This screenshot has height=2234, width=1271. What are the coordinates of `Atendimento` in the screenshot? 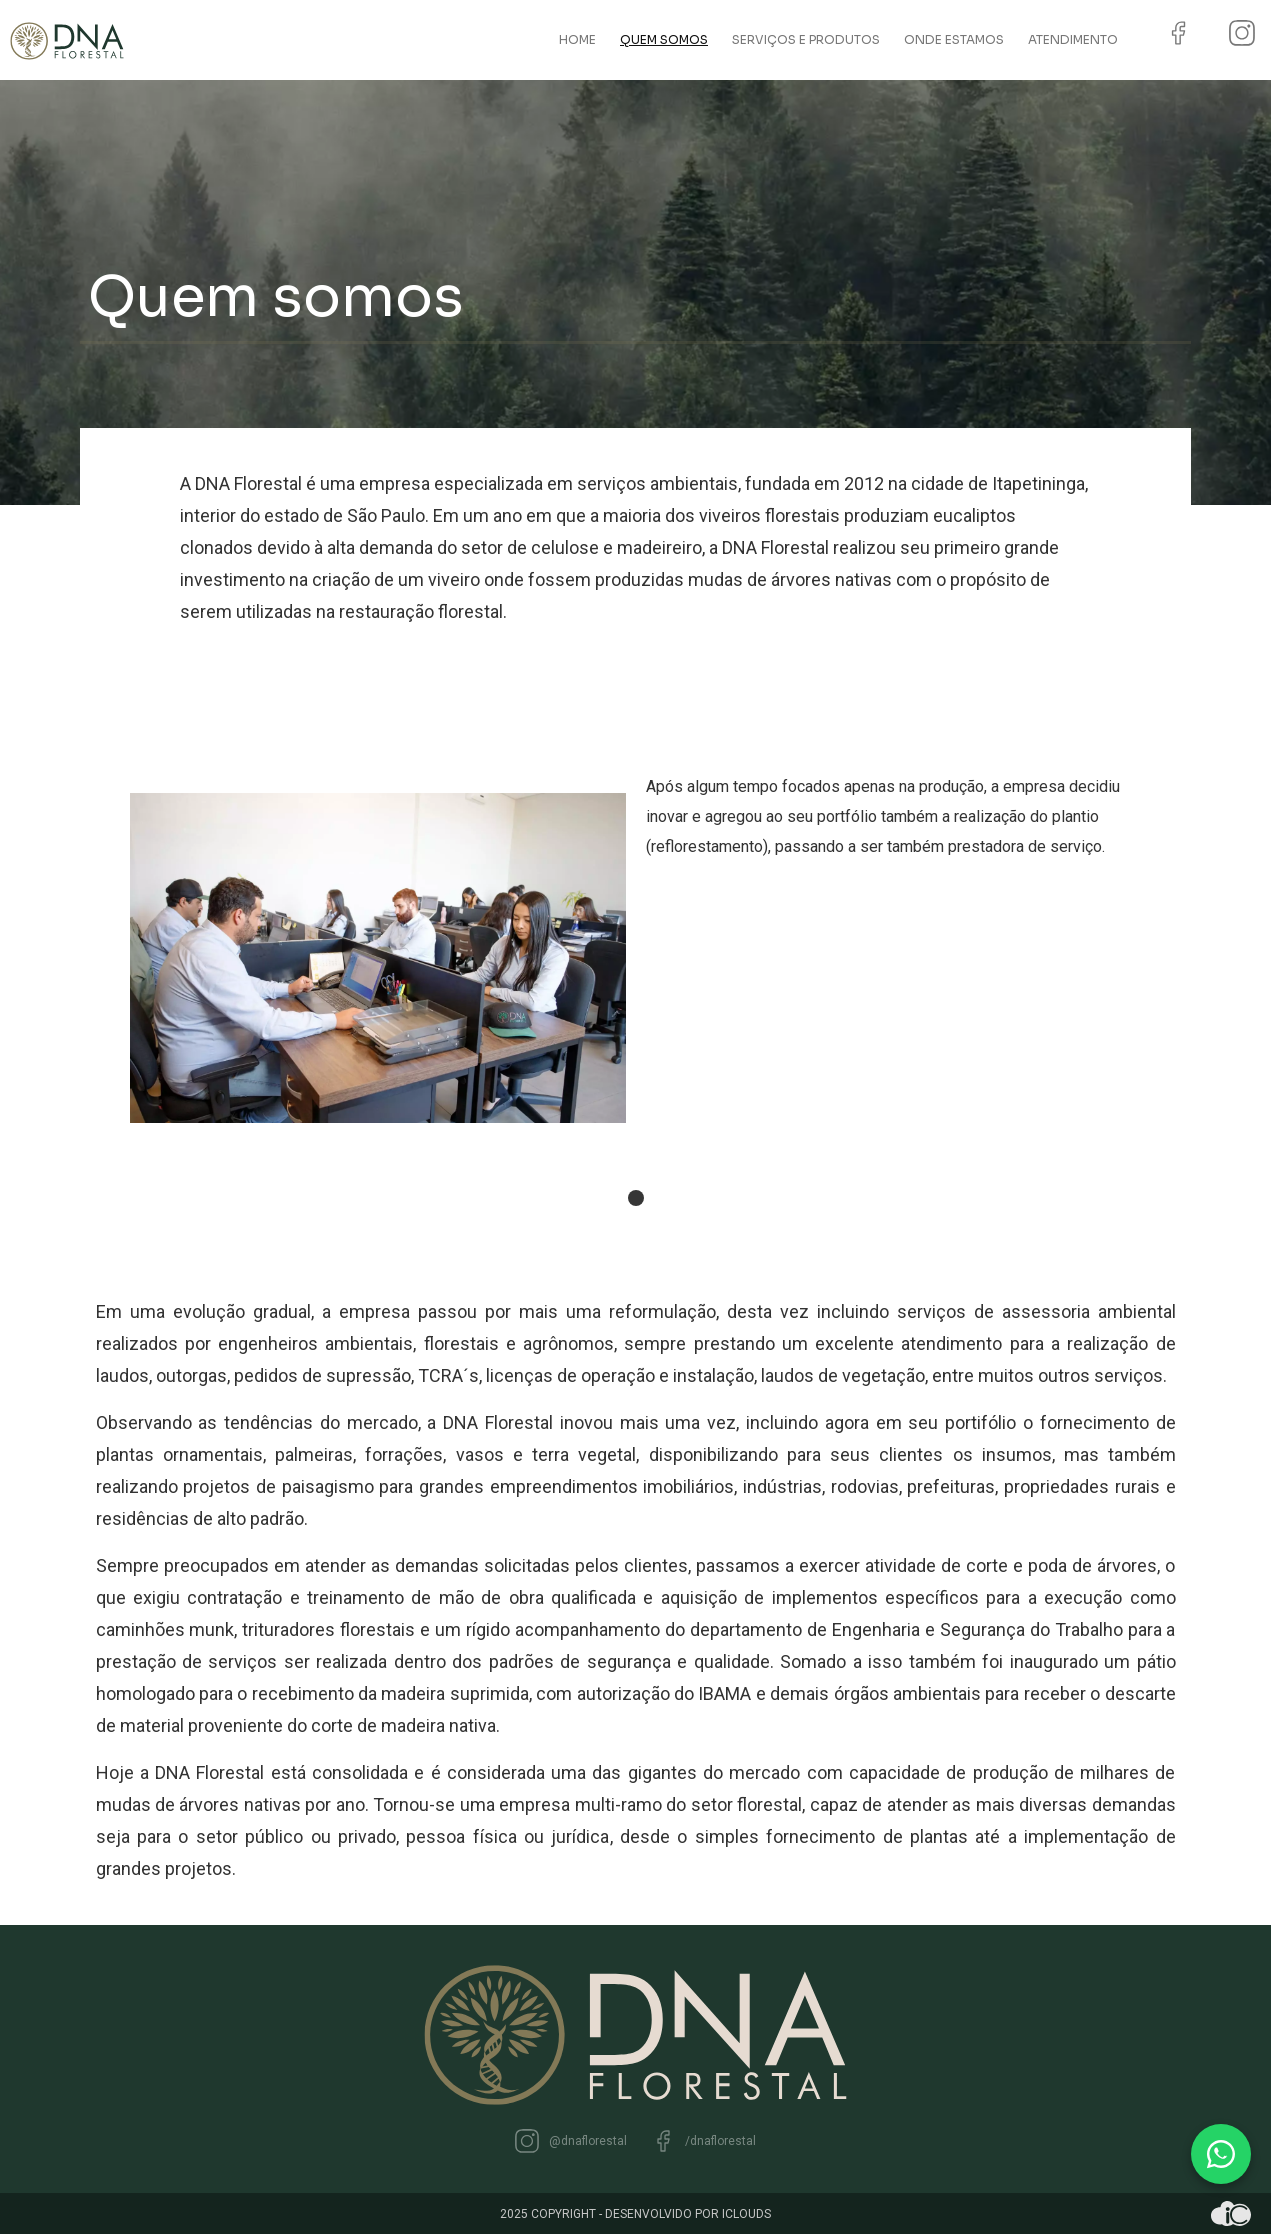 It's located at (1073, 39).